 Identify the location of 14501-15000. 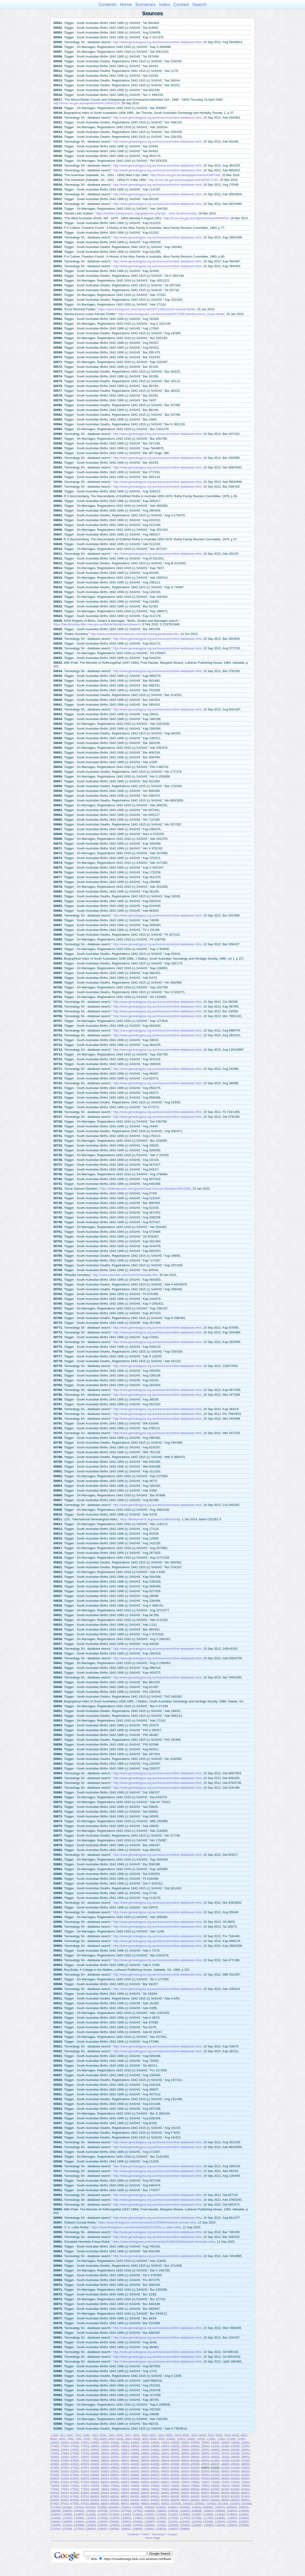
(170, 2442).